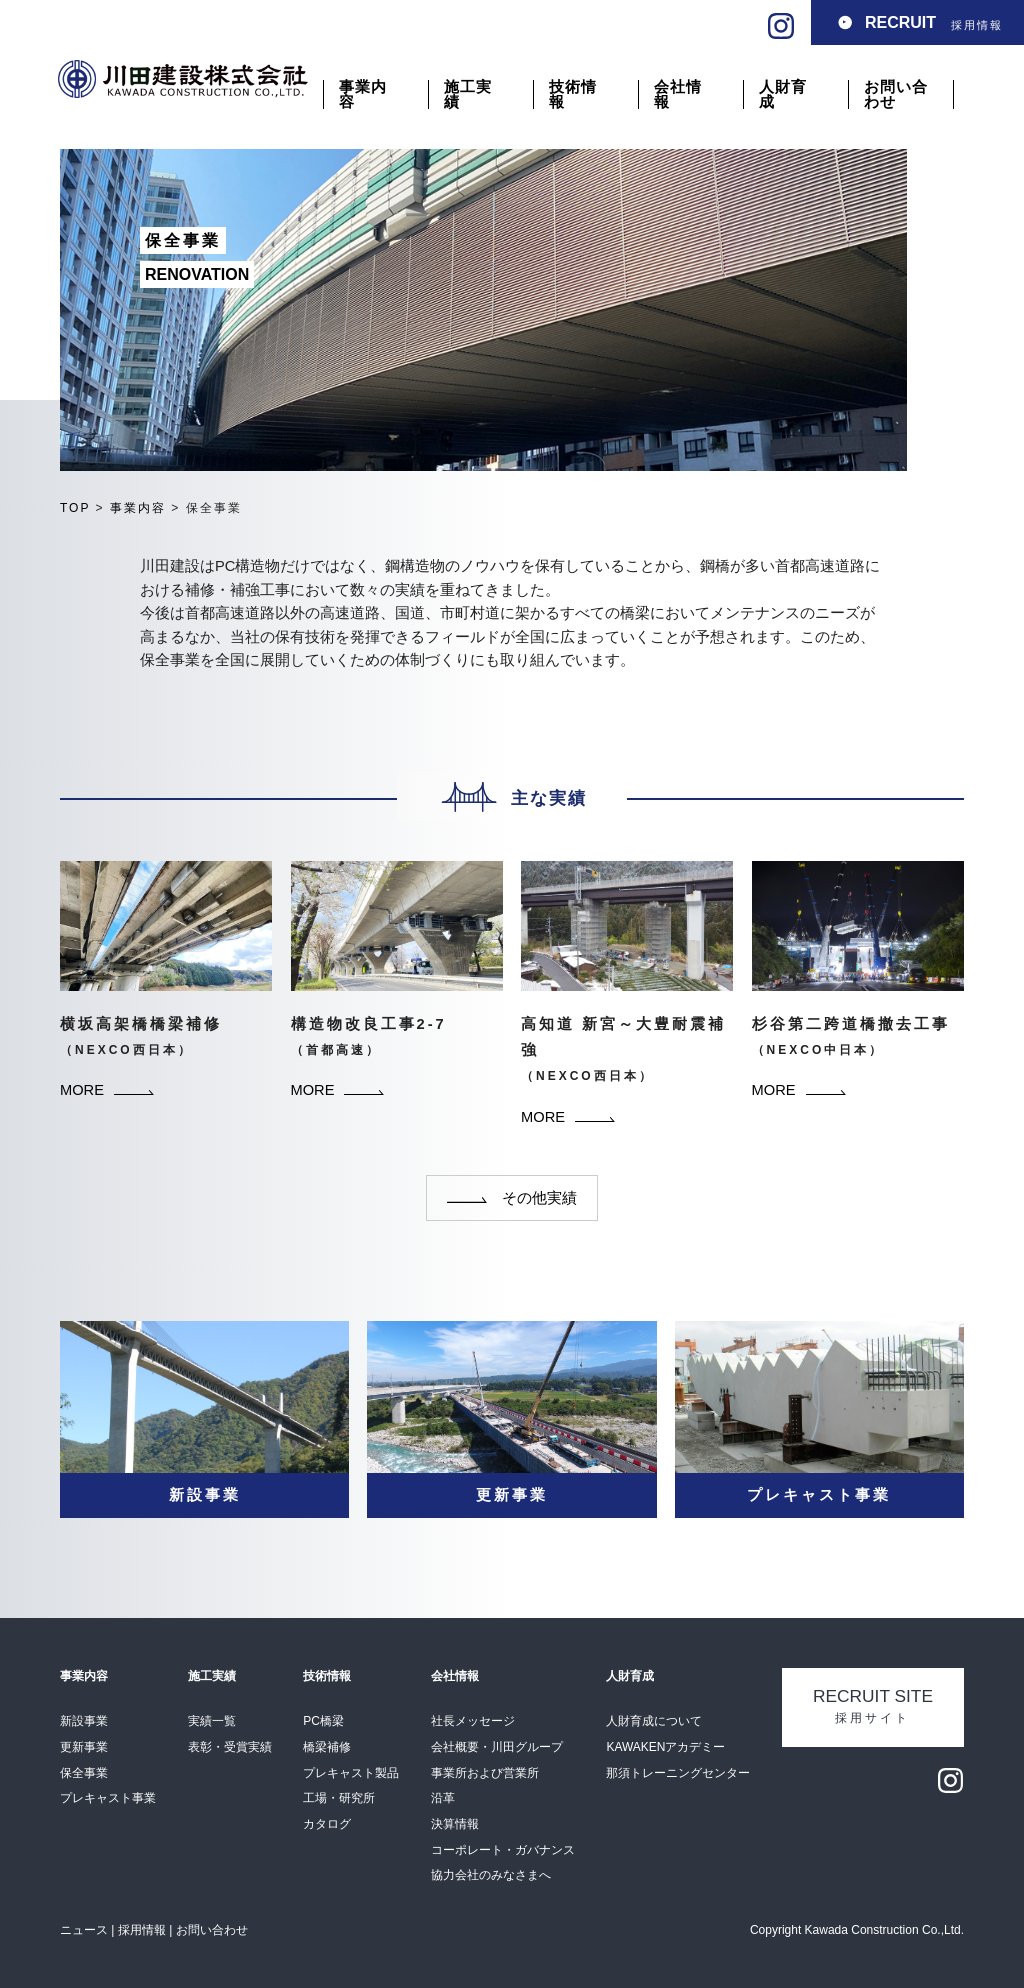  Describe the element at coordinates (468, 94) in the screenshot. I see `施工実績` at that location.